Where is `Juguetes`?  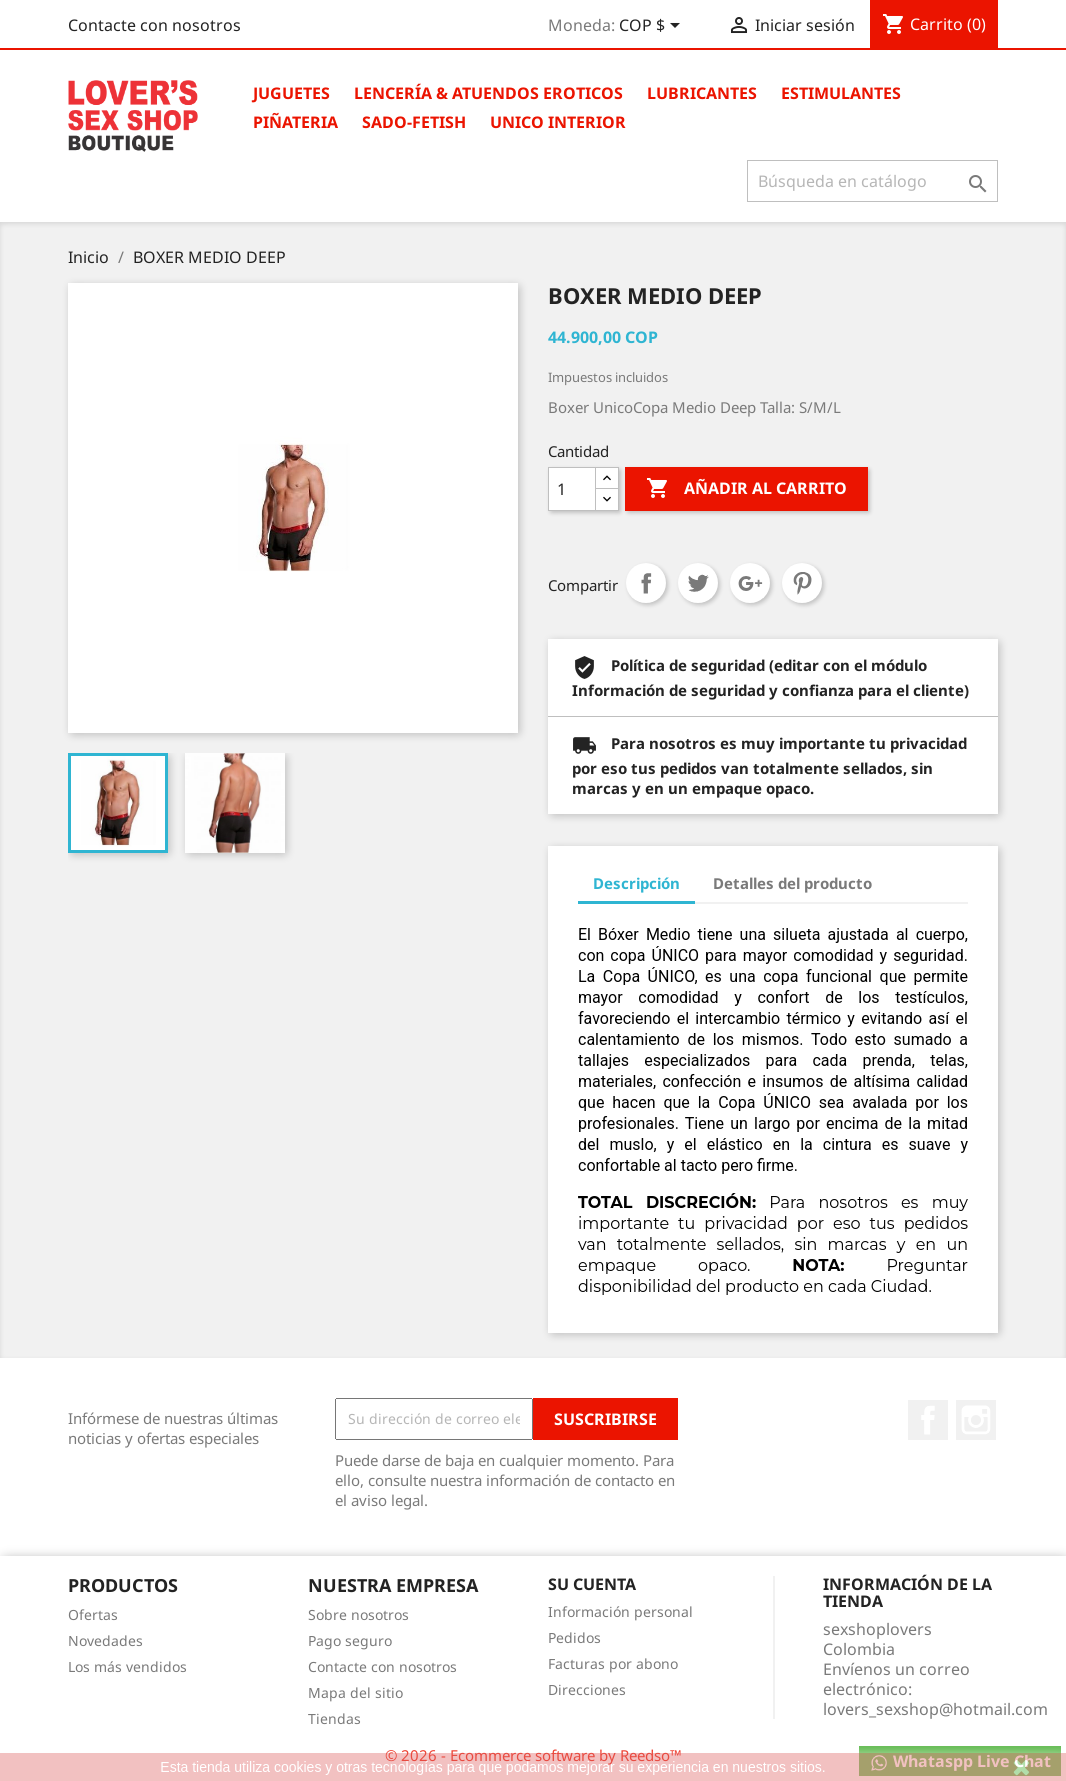 Juguetes is located at coordinates (291, 93).